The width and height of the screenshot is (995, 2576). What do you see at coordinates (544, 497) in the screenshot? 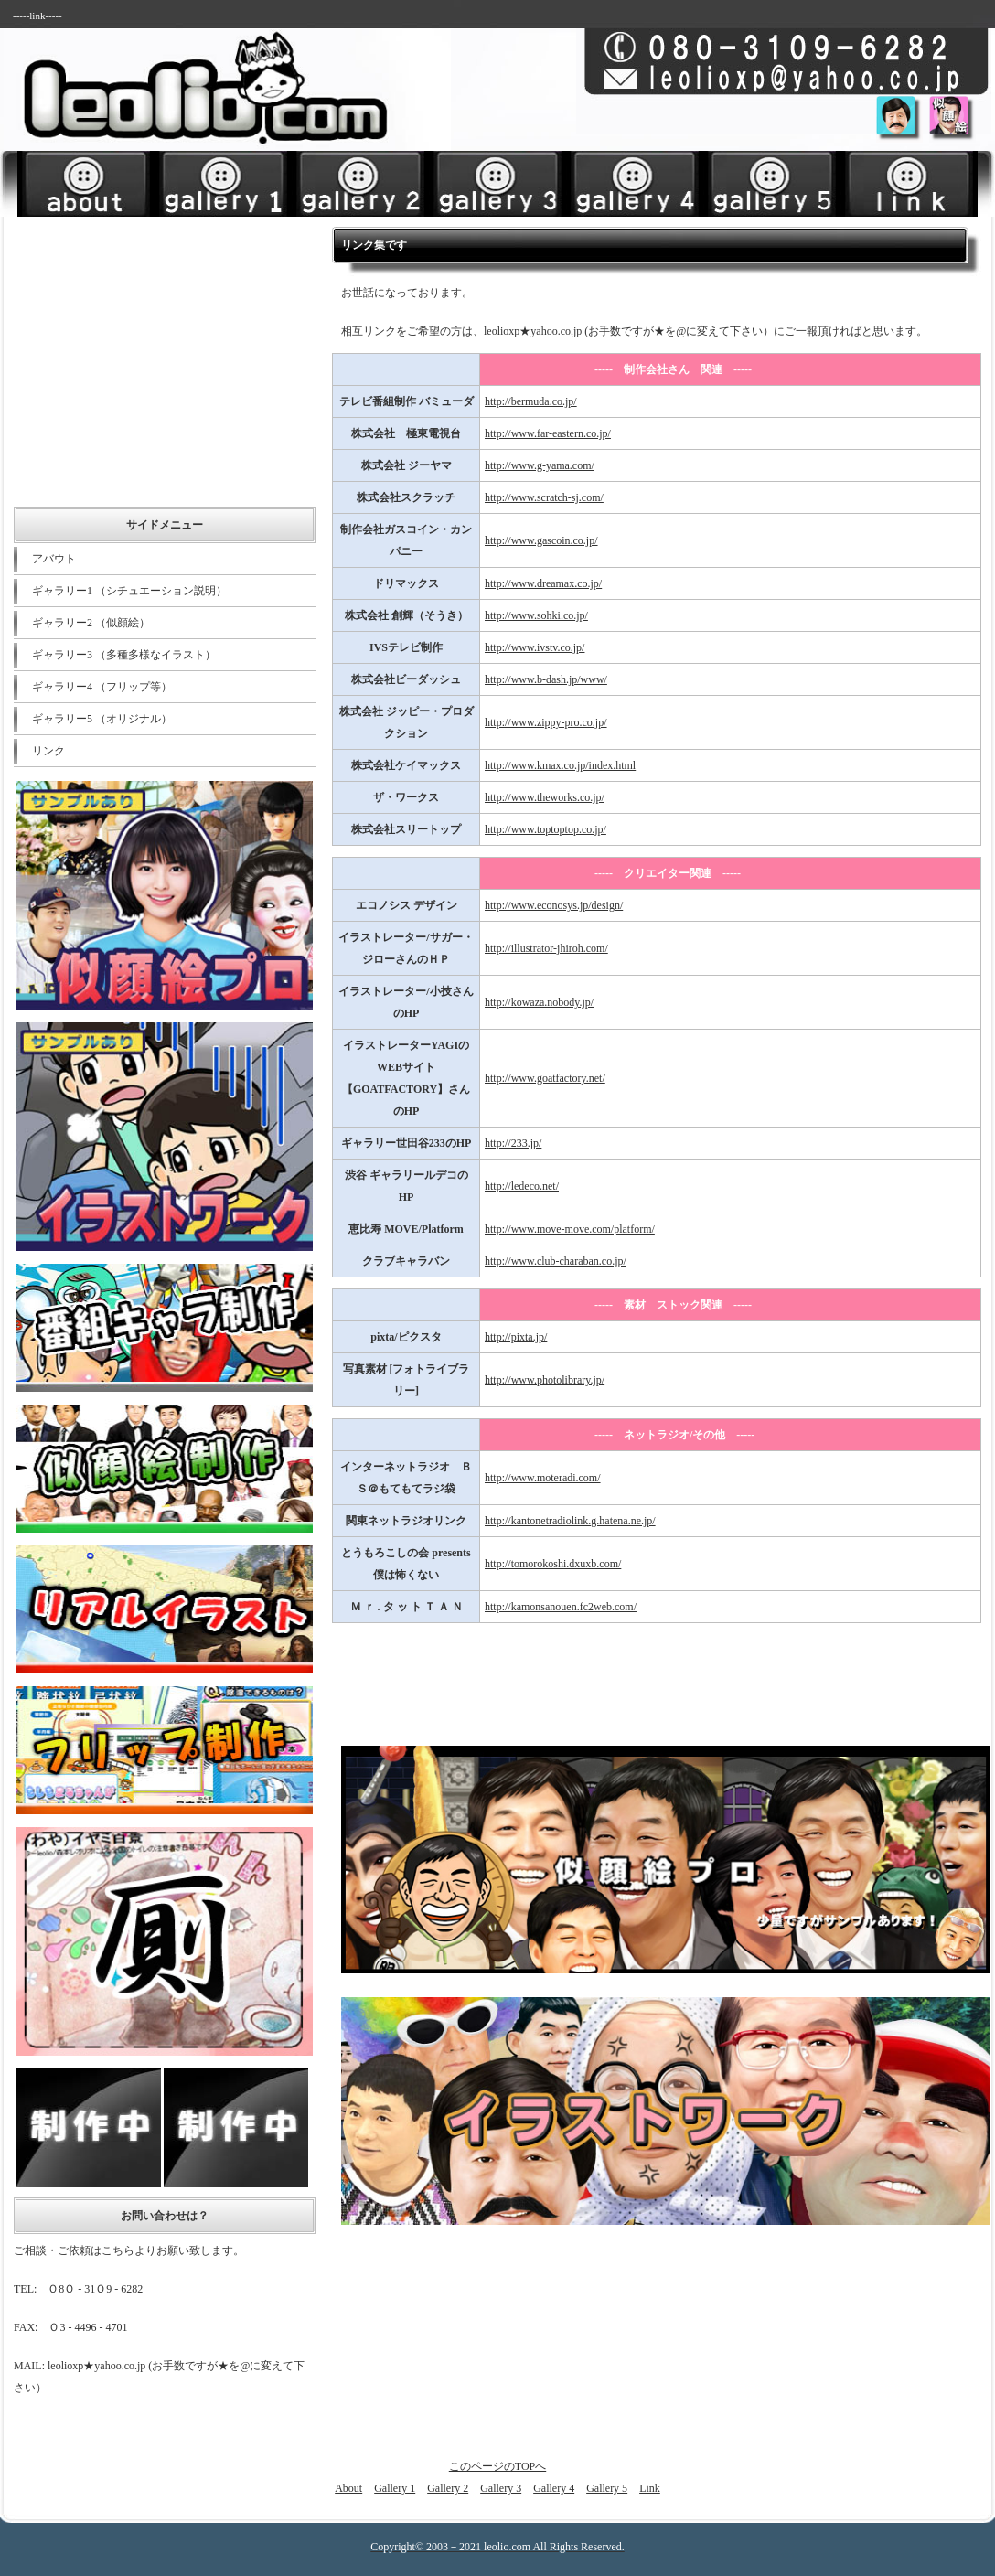
I see `http://www.scratch-sj.com/` at bounding box center [544, 497].